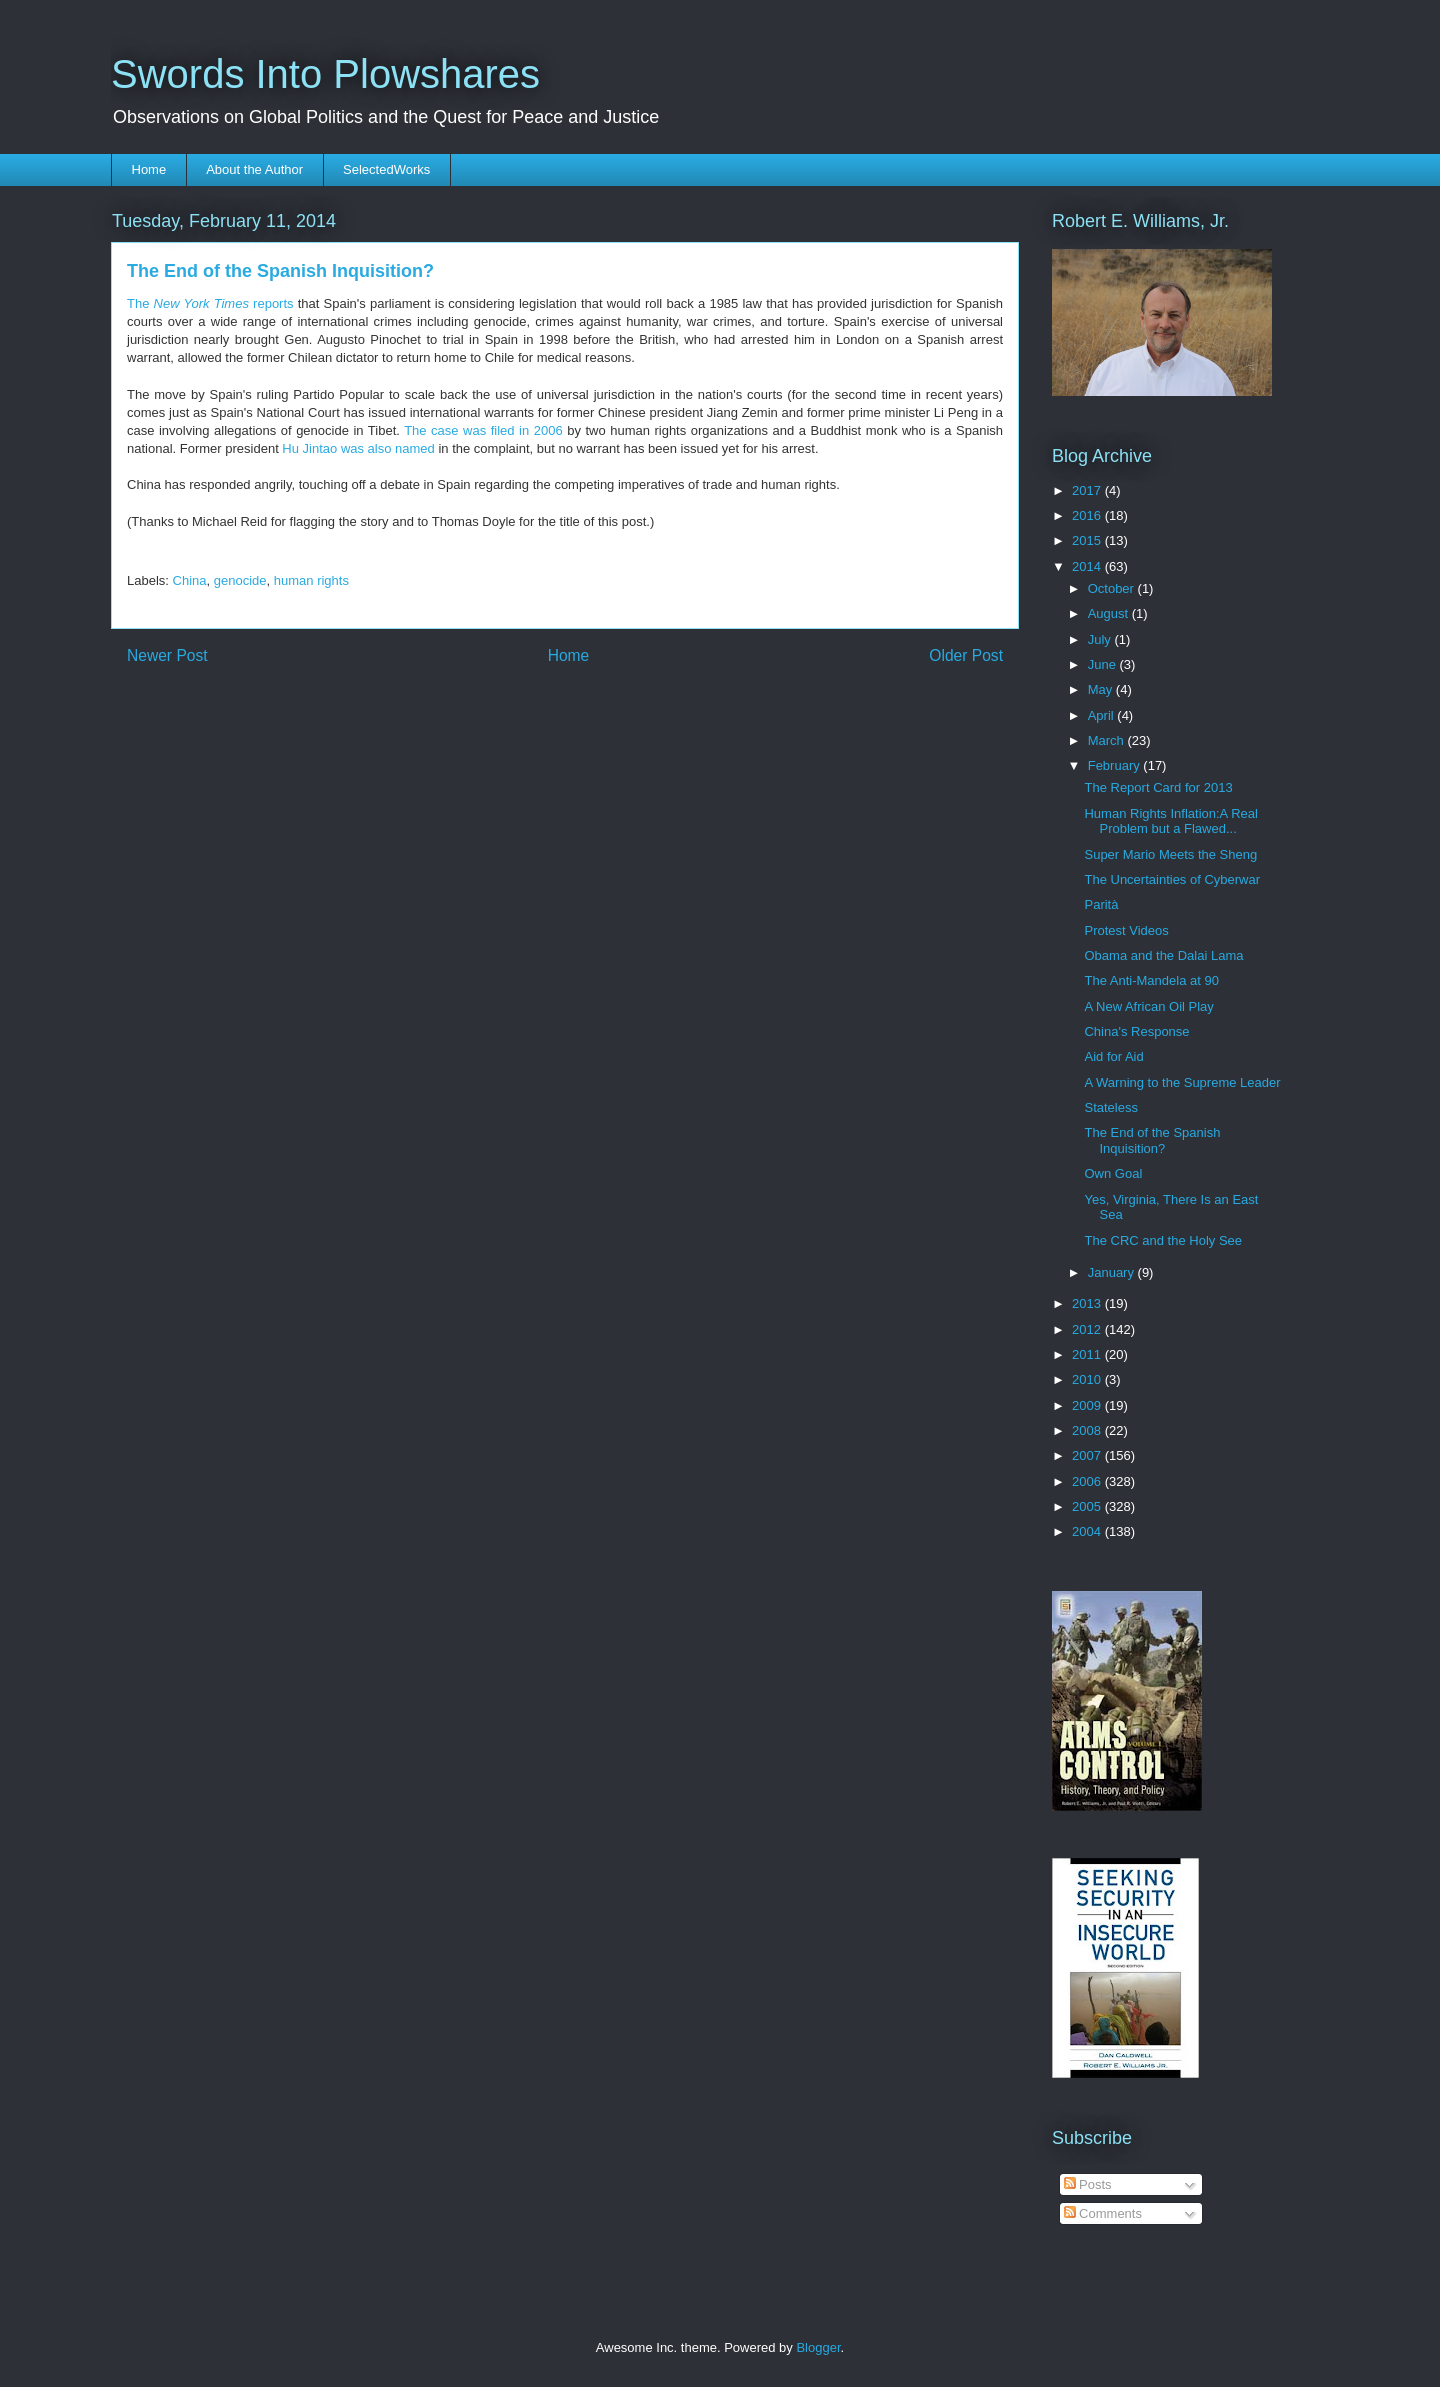 The width and height of the screenshot is (1440, 2387). Describe the element at coordinates (1101, 904) in the screenshot. I see `Parità` at that location.